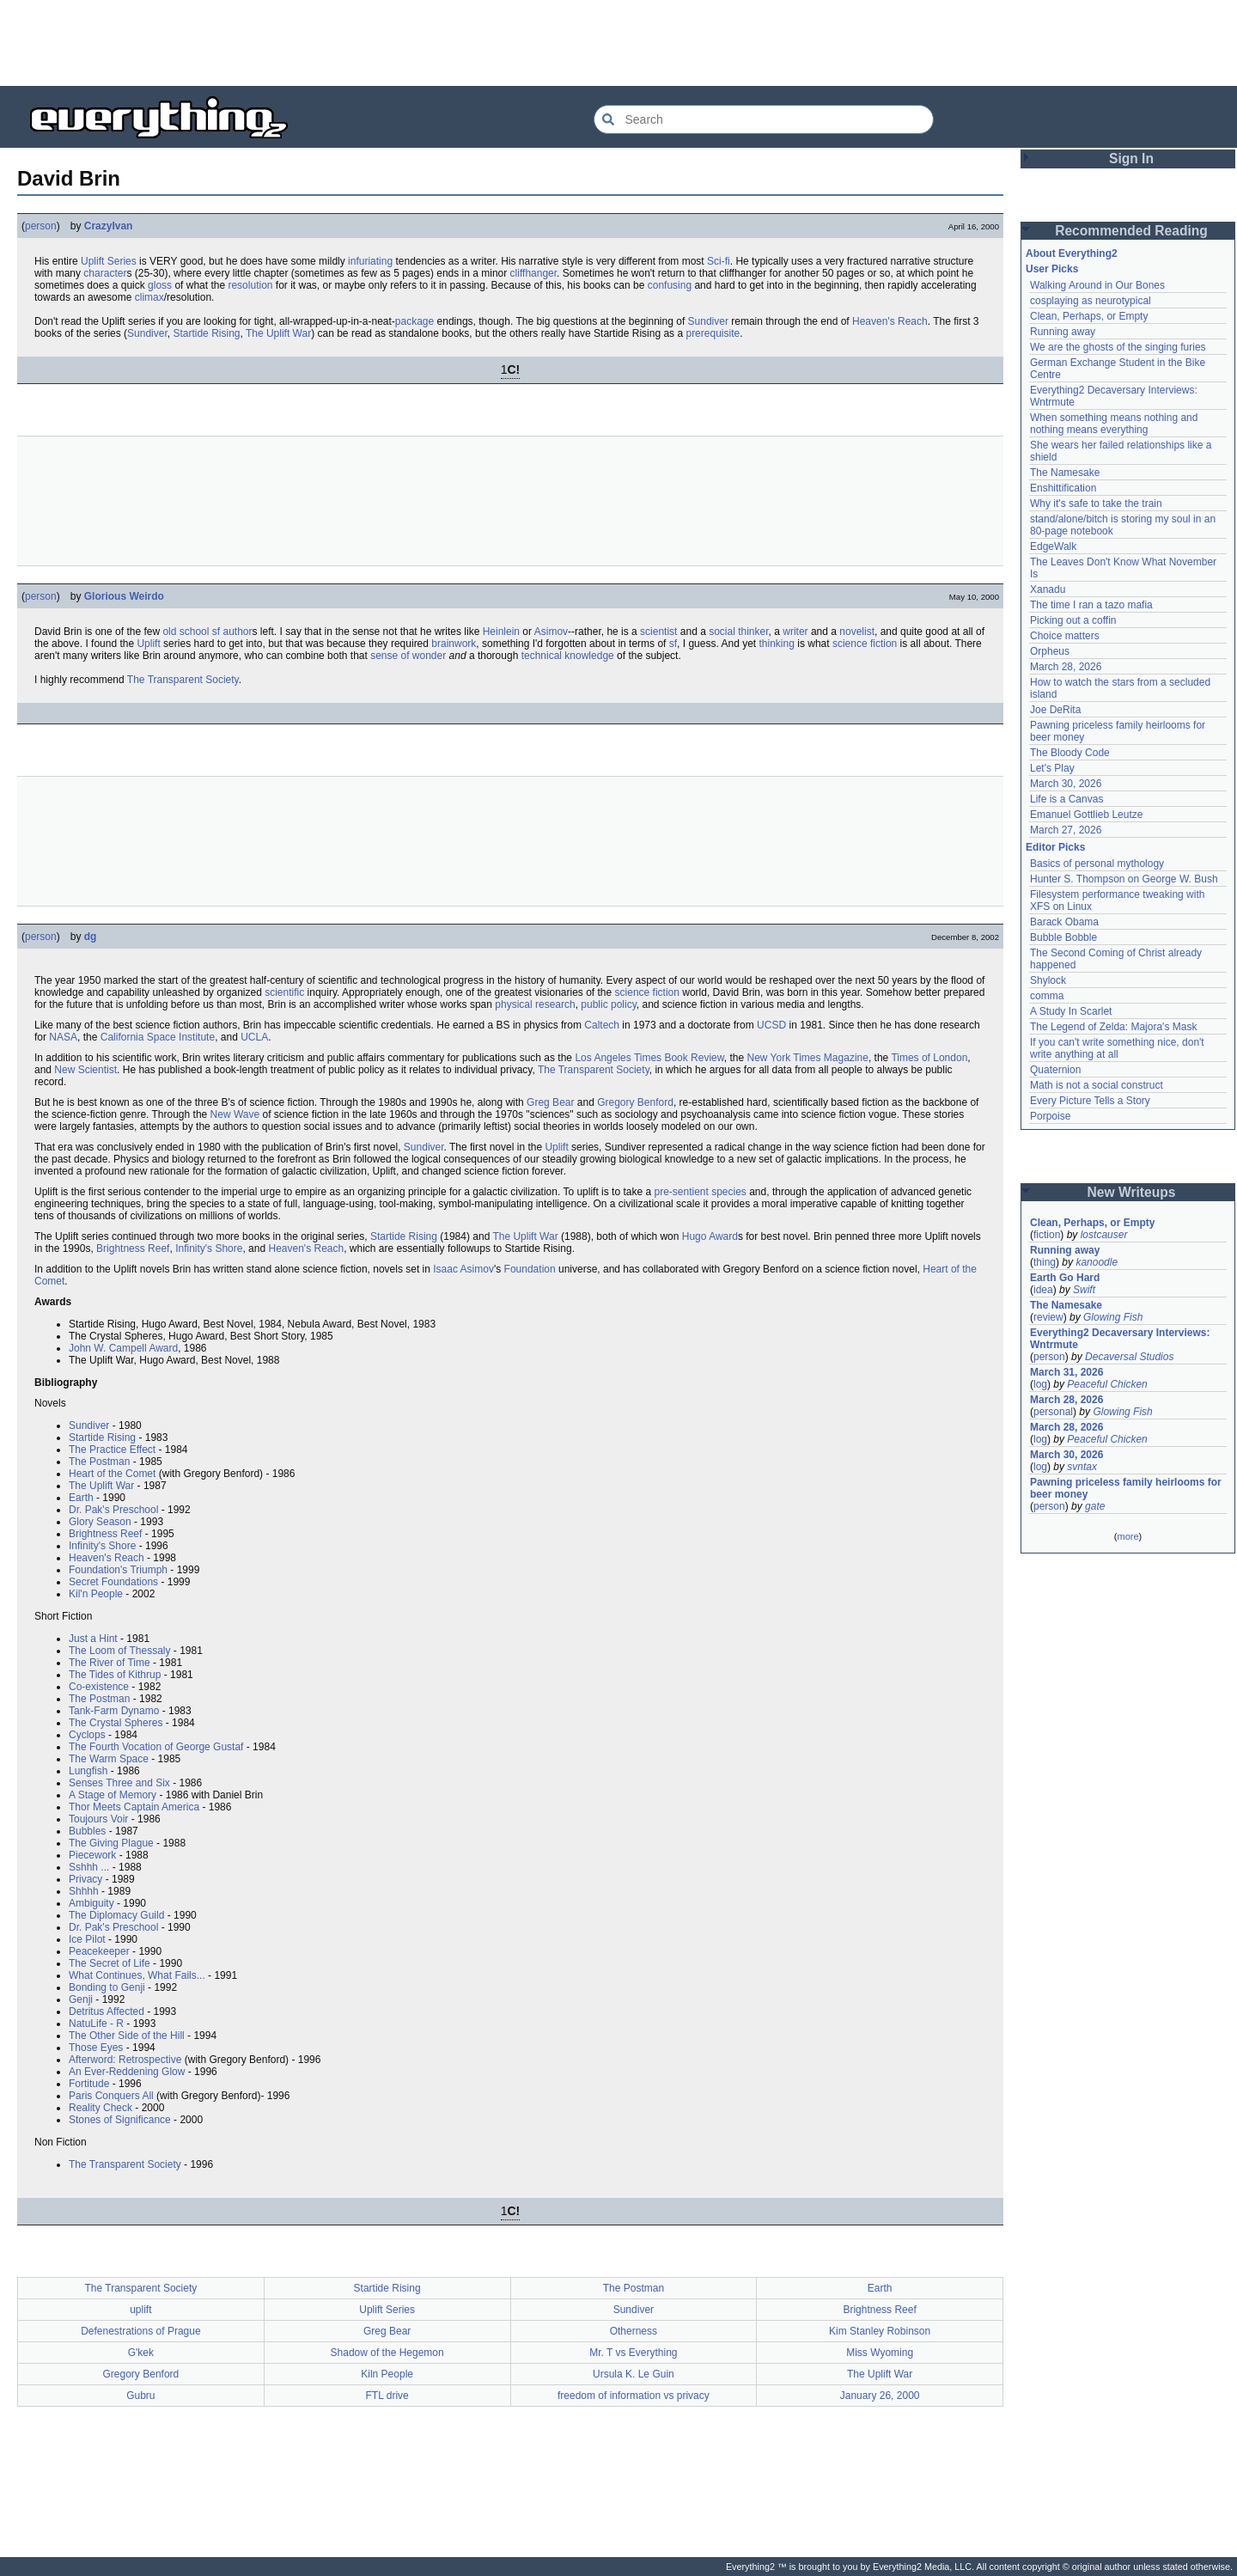  I want to click on character, so click(104, 273).